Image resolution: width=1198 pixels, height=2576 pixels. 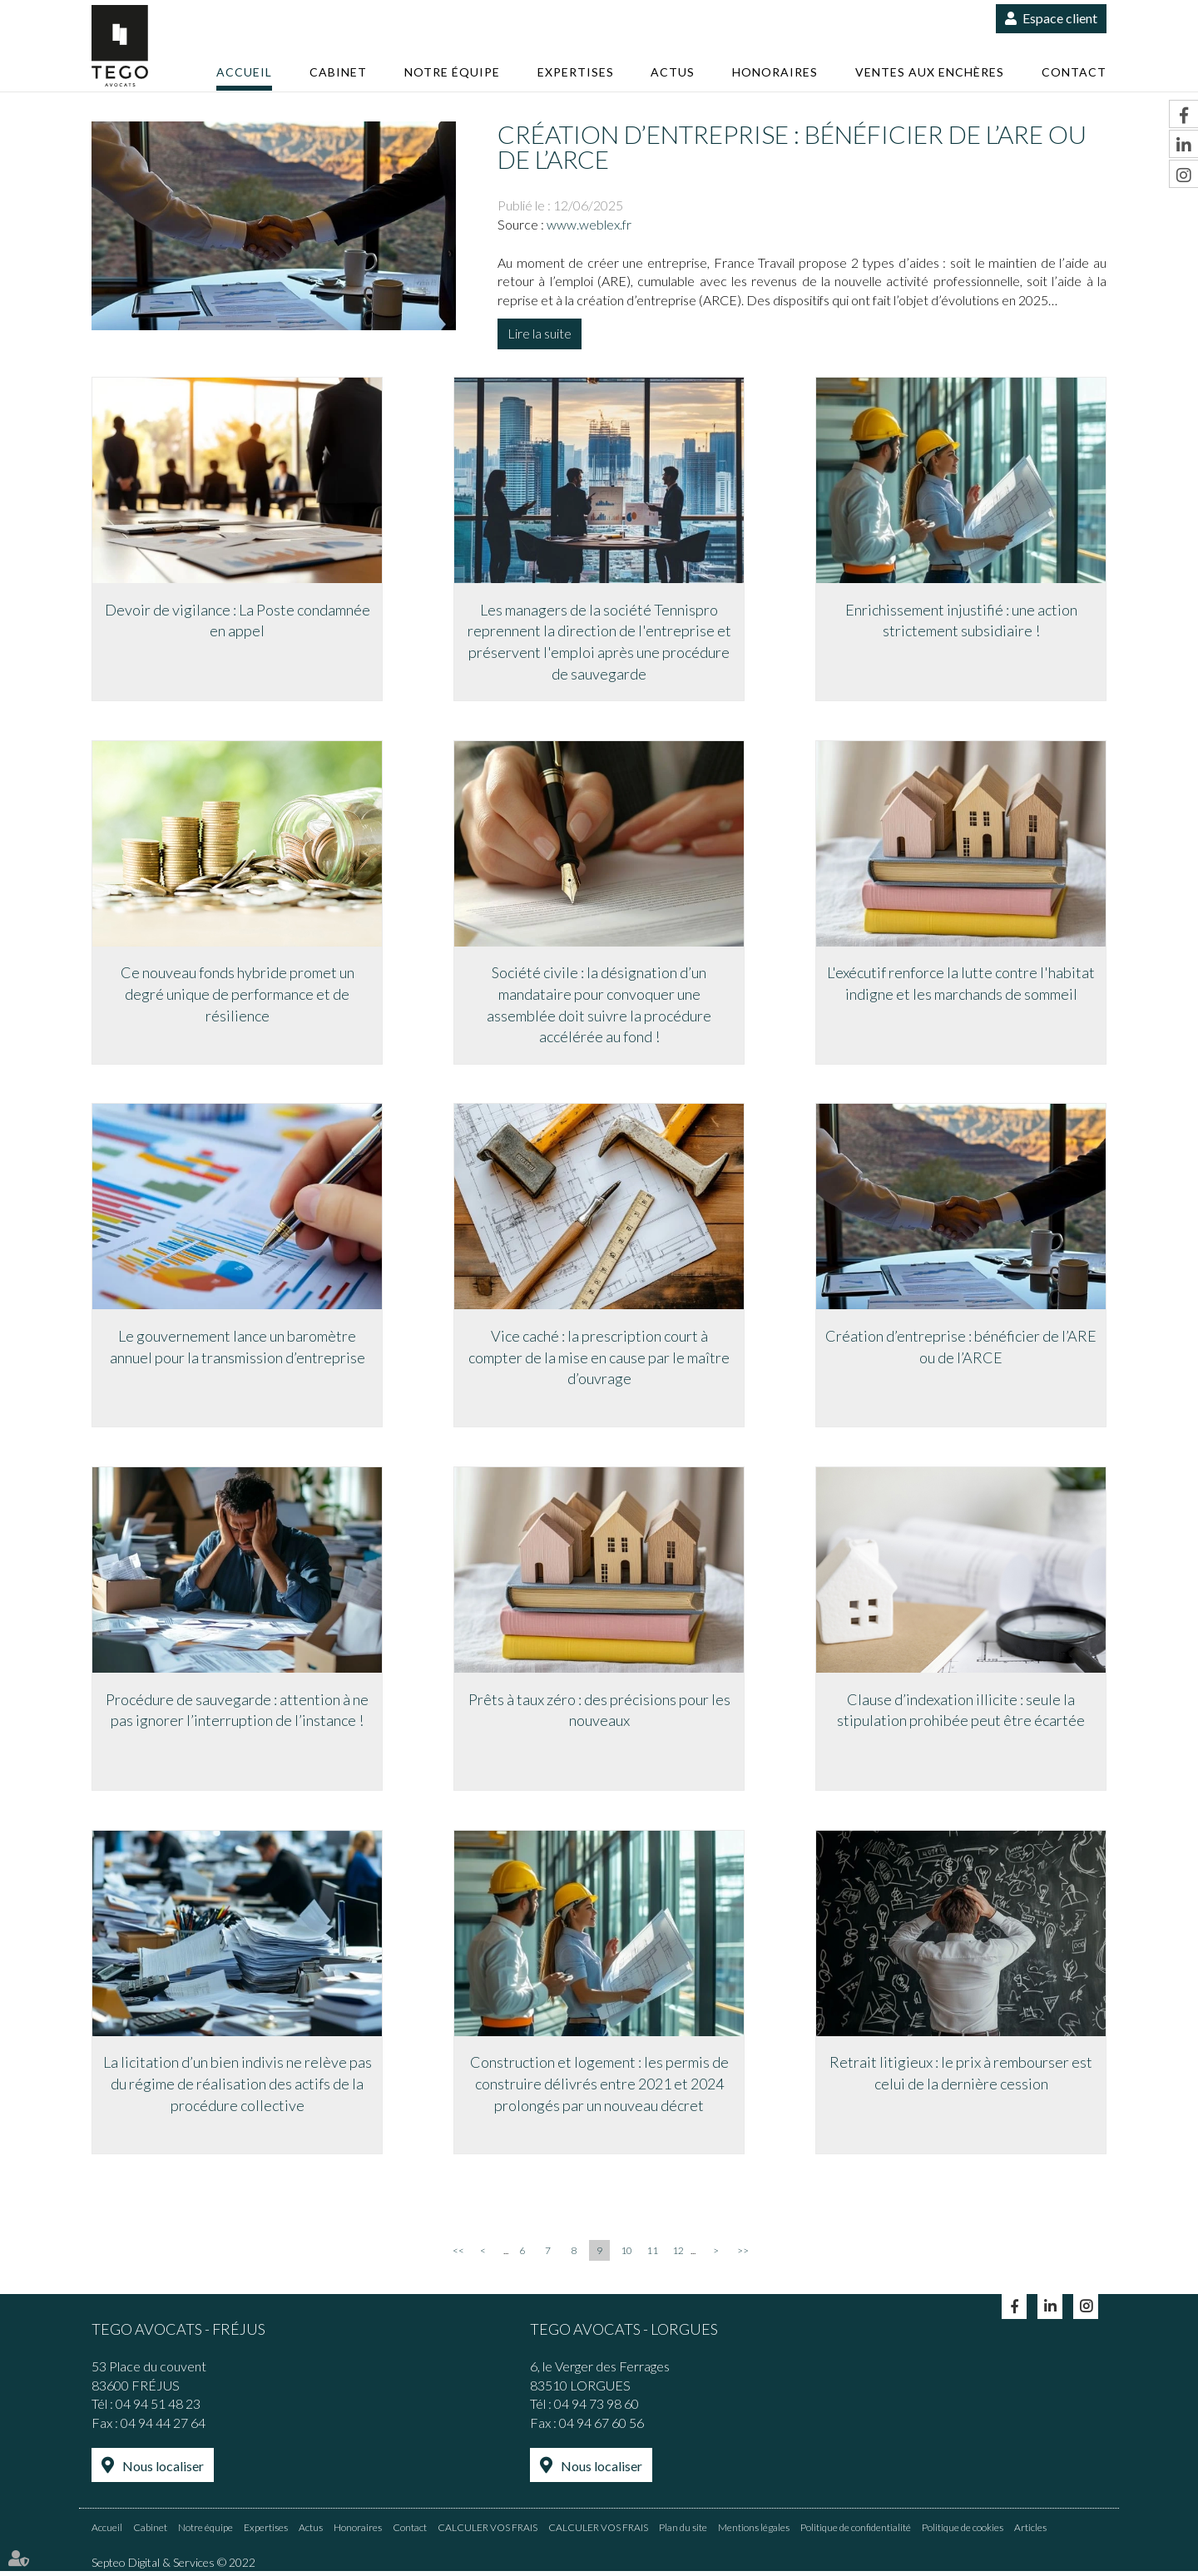 What do you see at coordinates (652, 2256) in the screenshot?
I see `11` at bounding box center [652, 2256].